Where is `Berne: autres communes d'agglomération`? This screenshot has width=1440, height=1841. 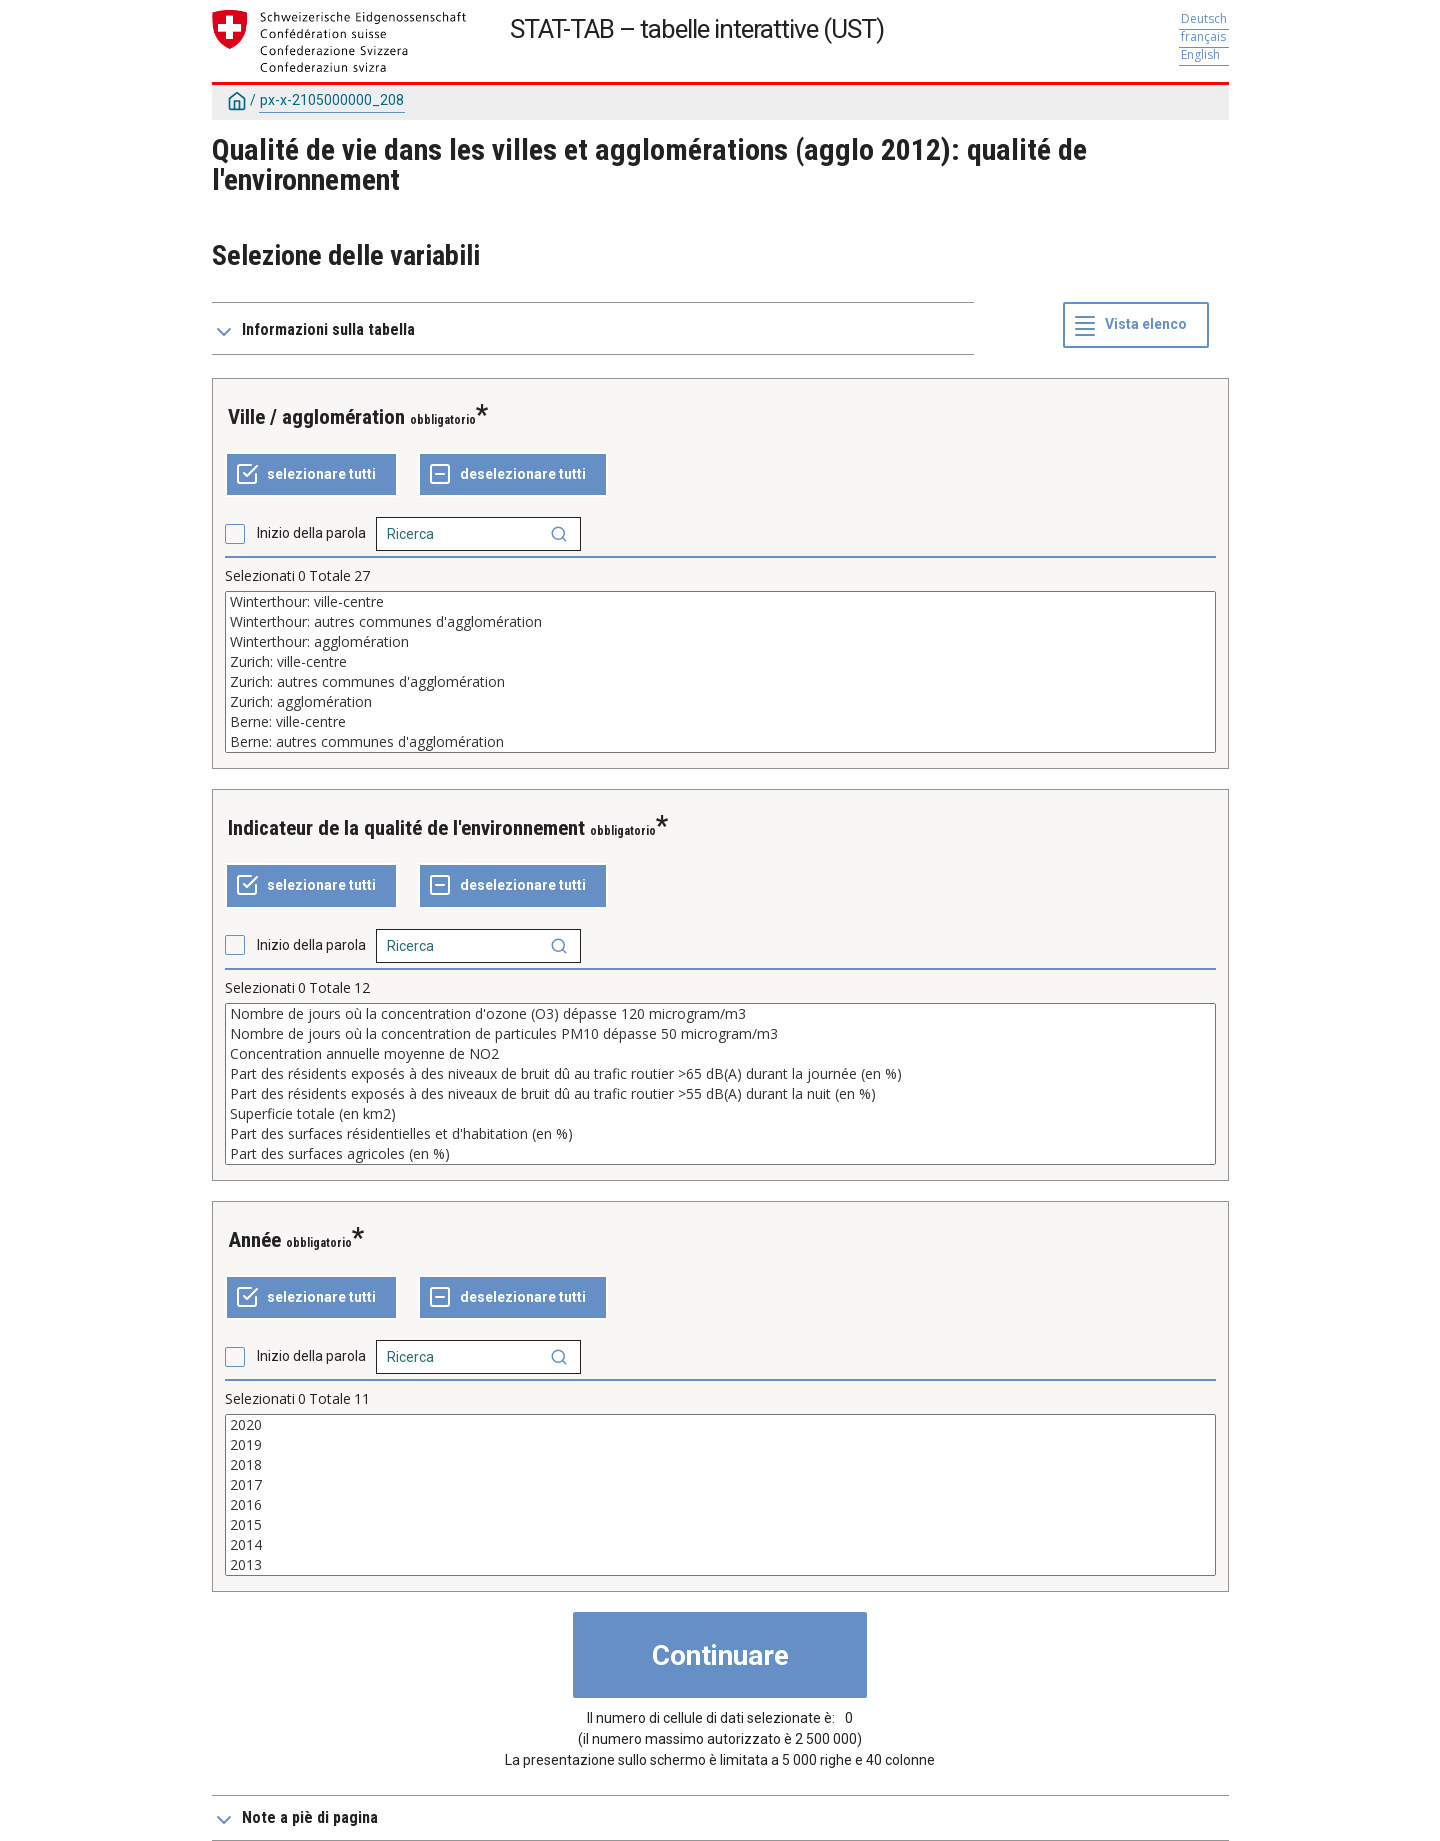 Berne: autres communes d'agglomération is located at coordinates (720, 742).